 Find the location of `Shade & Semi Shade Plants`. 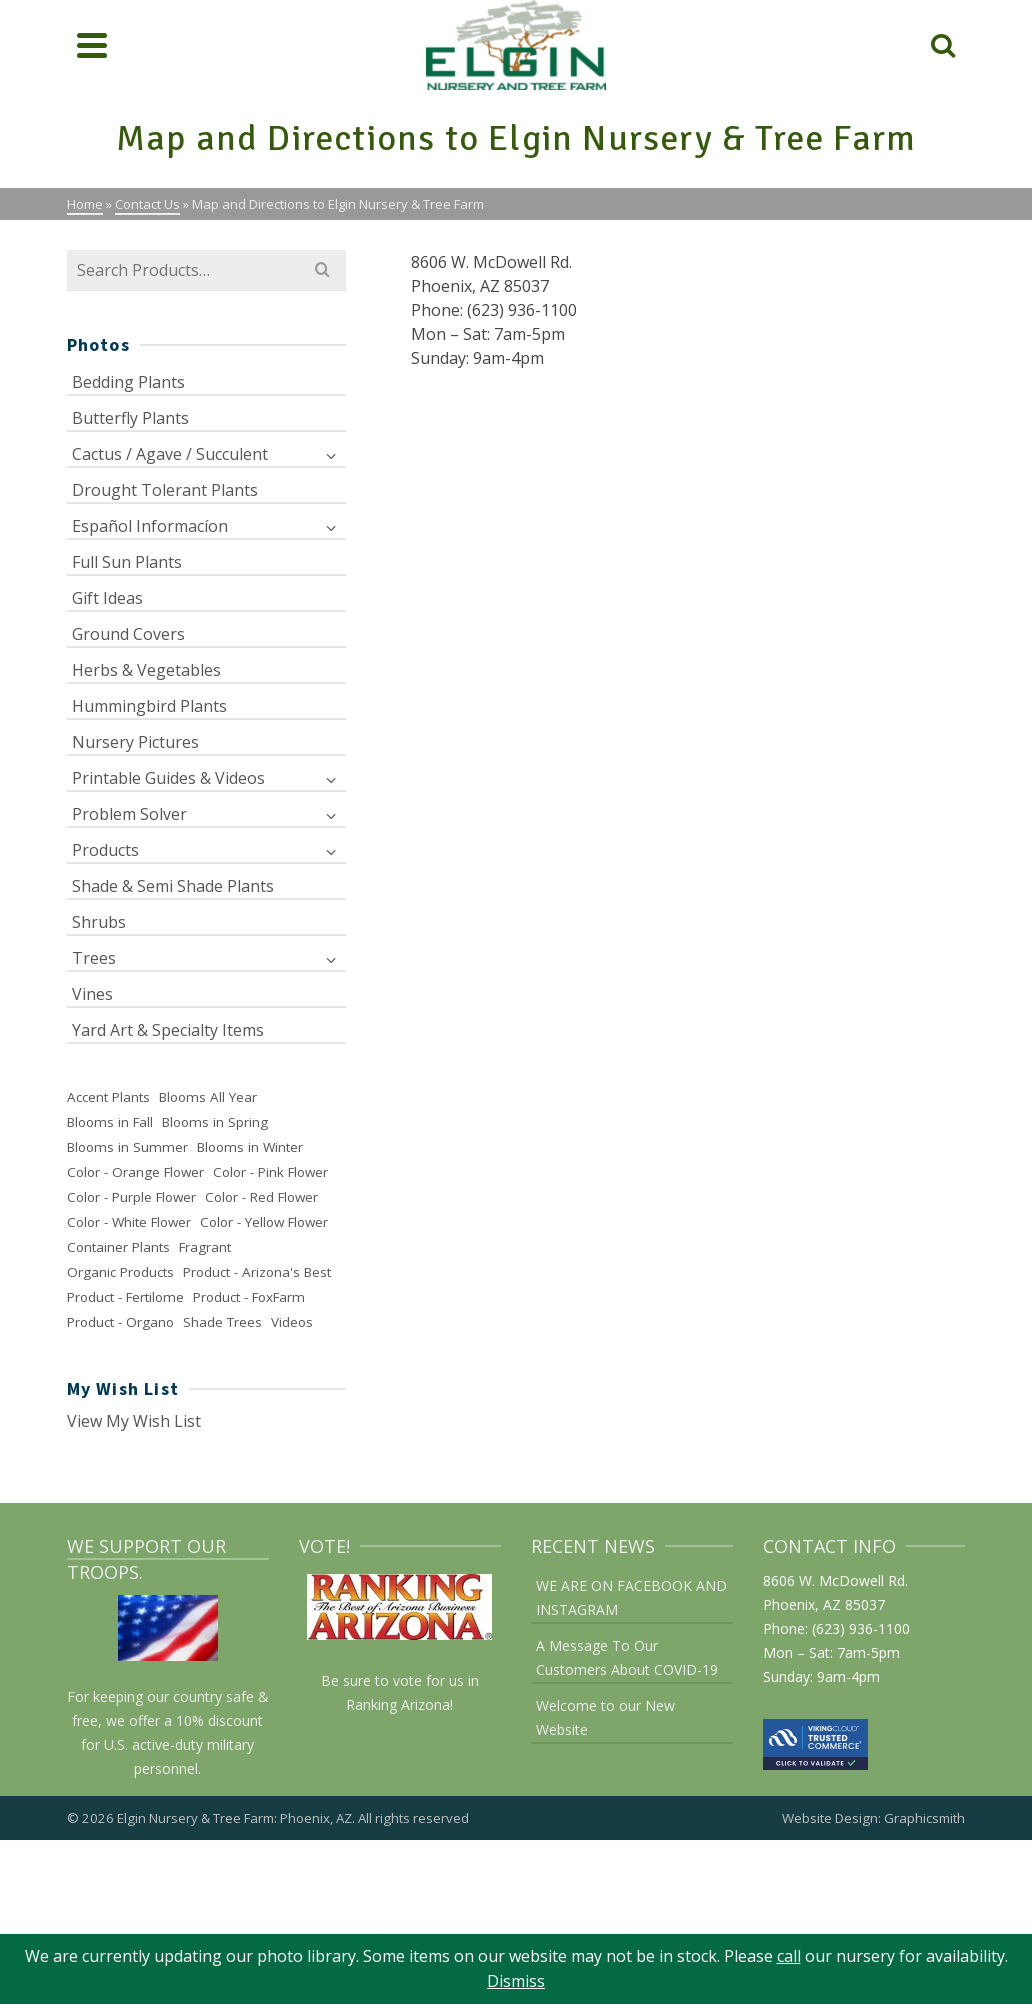

Shade & Semi Shade Plants is located at coordinates (173, 886).